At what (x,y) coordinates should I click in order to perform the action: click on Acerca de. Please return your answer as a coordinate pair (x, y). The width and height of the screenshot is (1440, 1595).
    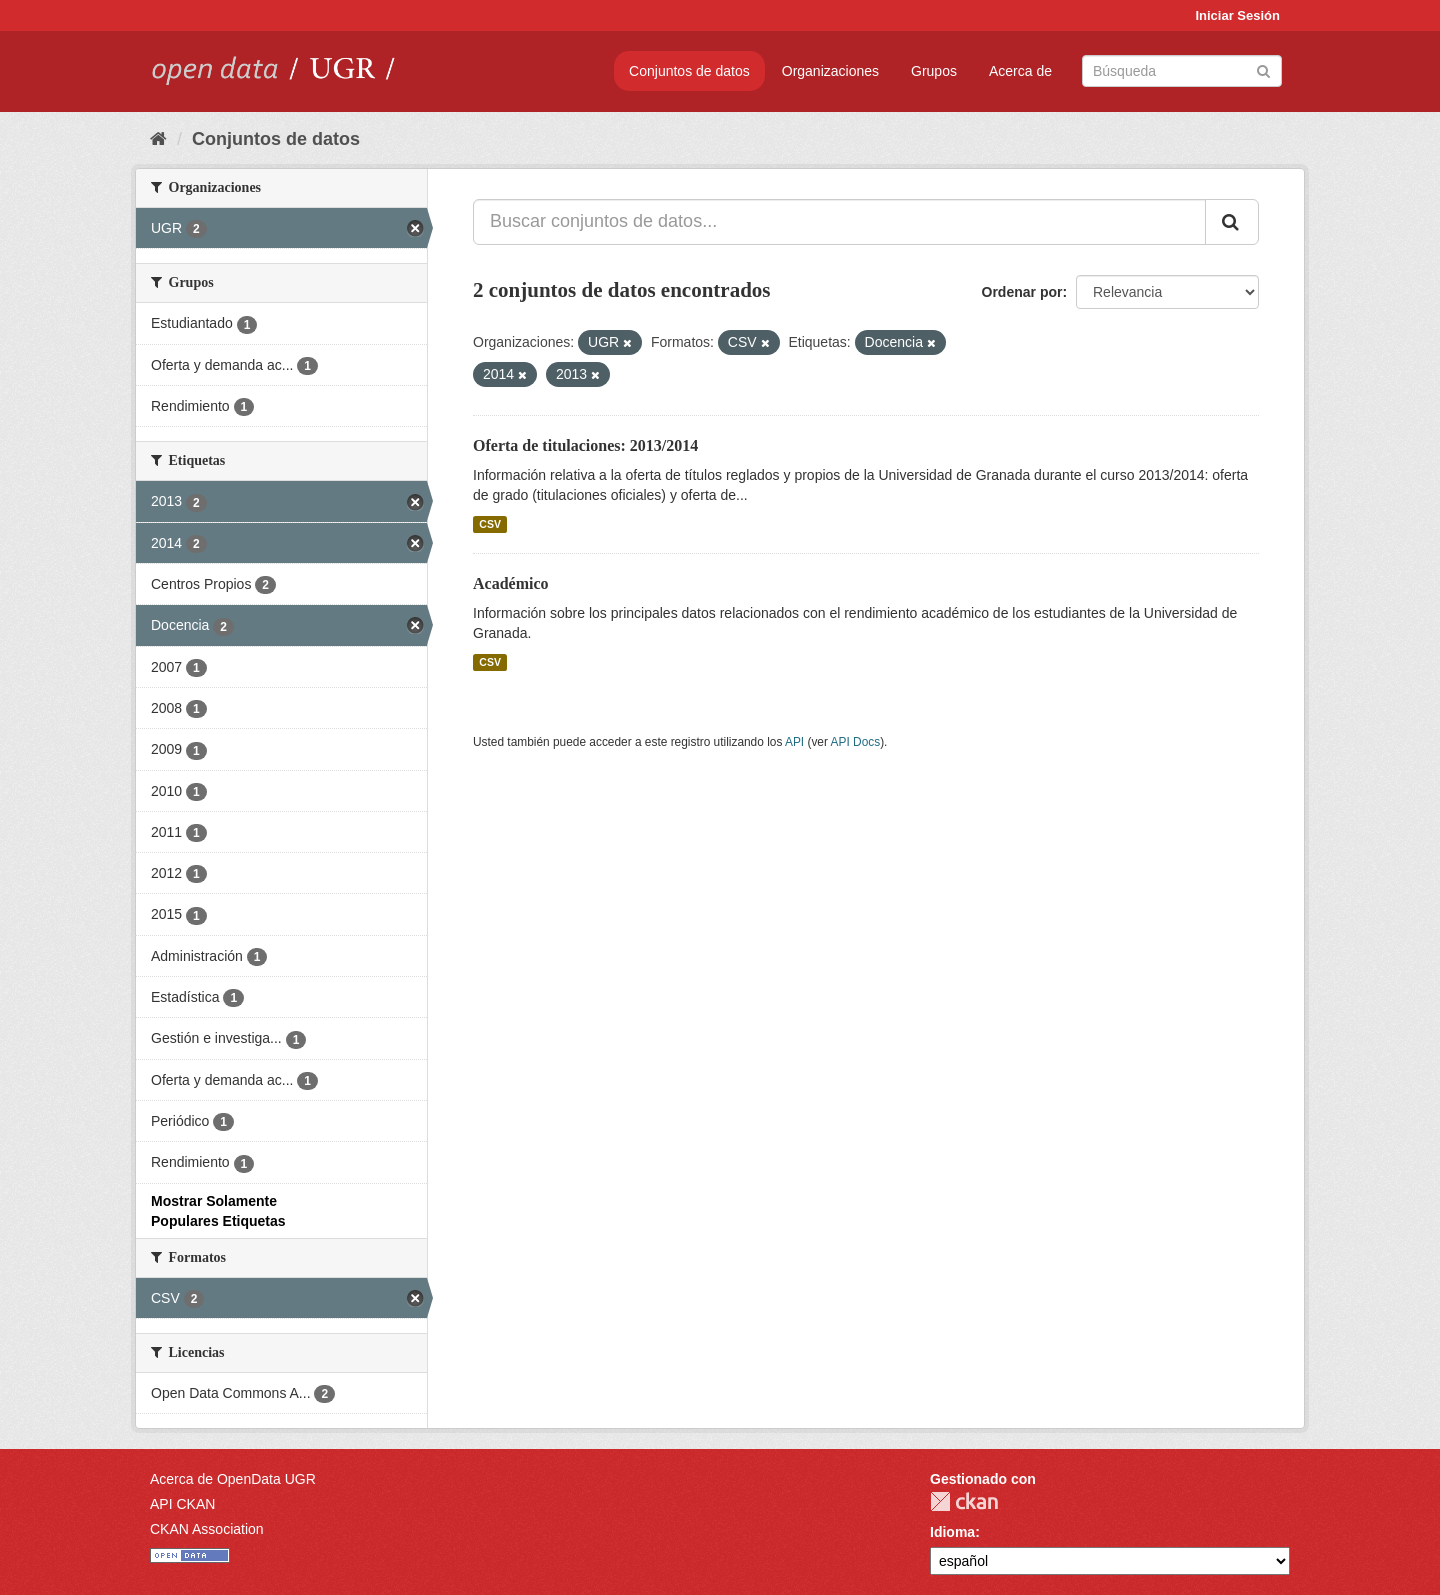
    Looking at the image, I should click on (1020, 71).